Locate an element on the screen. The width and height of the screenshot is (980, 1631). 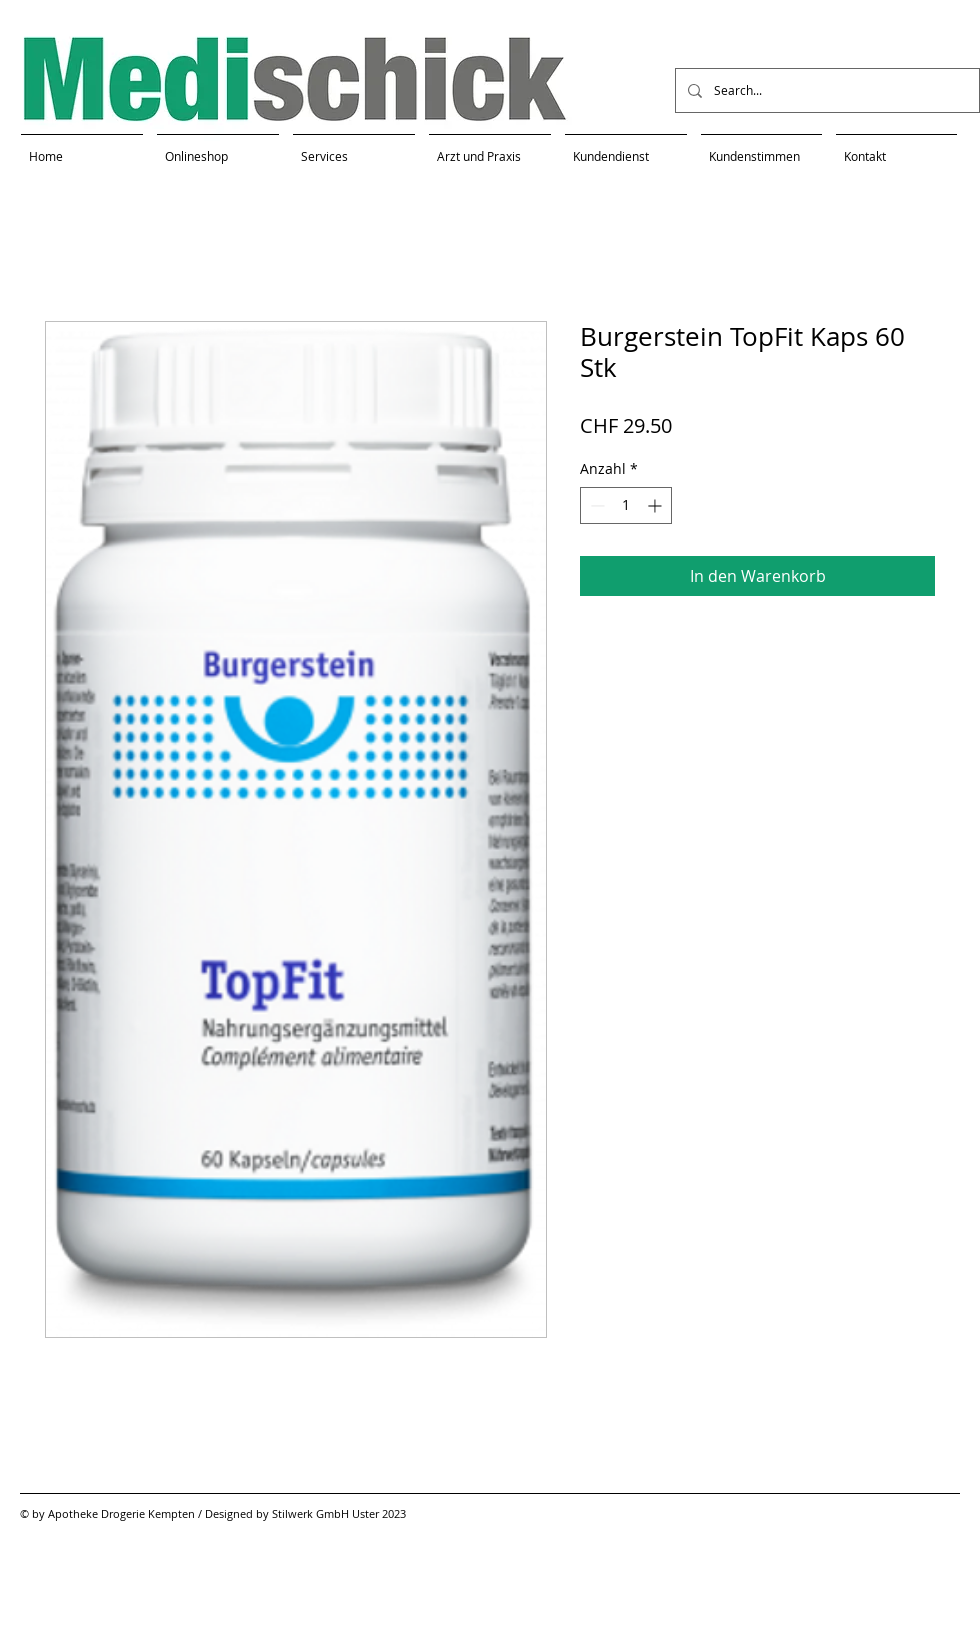
[Search...] is located at coordinates (825, 90).